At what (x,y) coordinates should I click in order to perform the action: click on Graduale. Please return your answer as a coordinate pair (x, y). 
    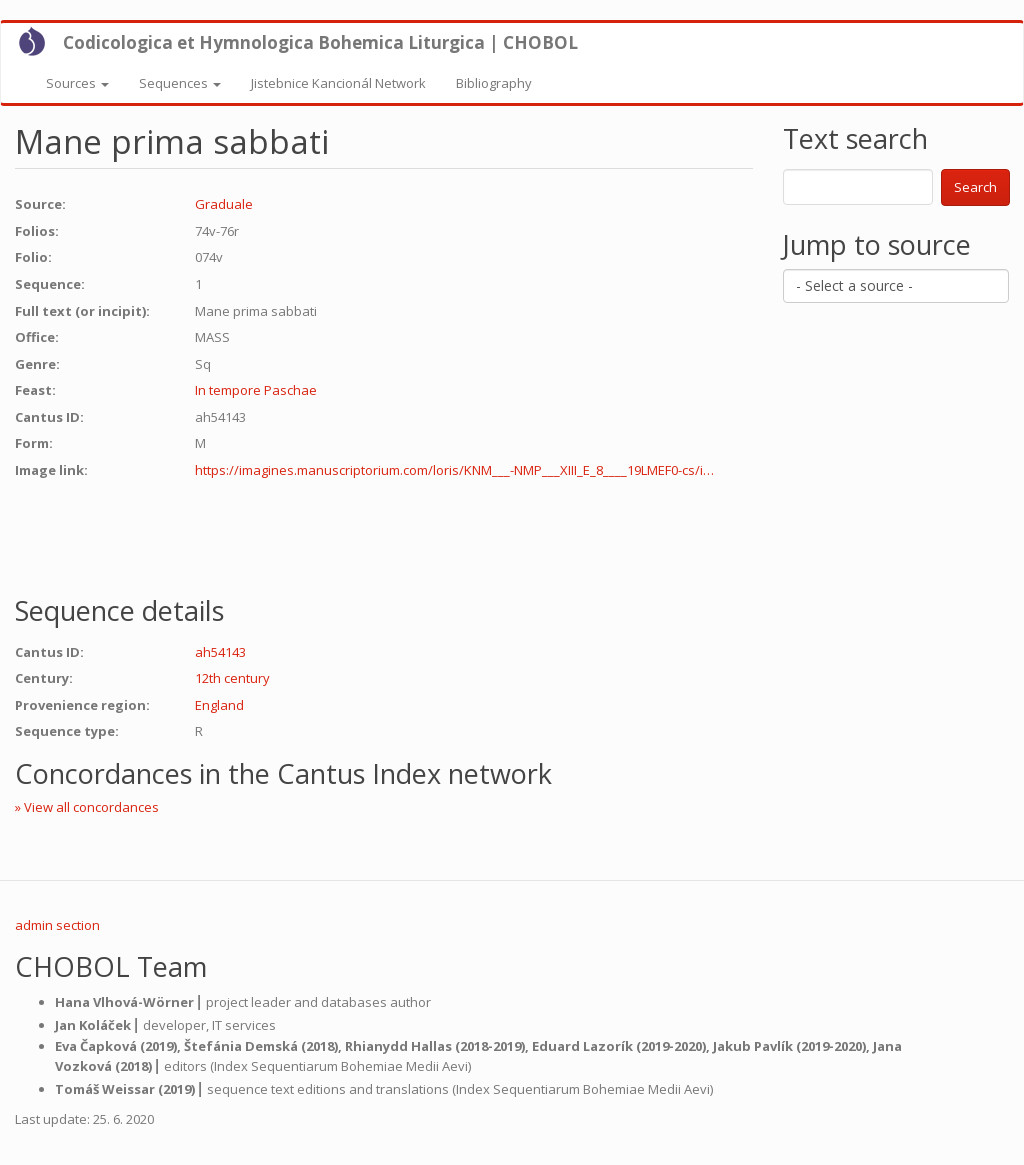
    Looking at the image, I should click on (224, 204).